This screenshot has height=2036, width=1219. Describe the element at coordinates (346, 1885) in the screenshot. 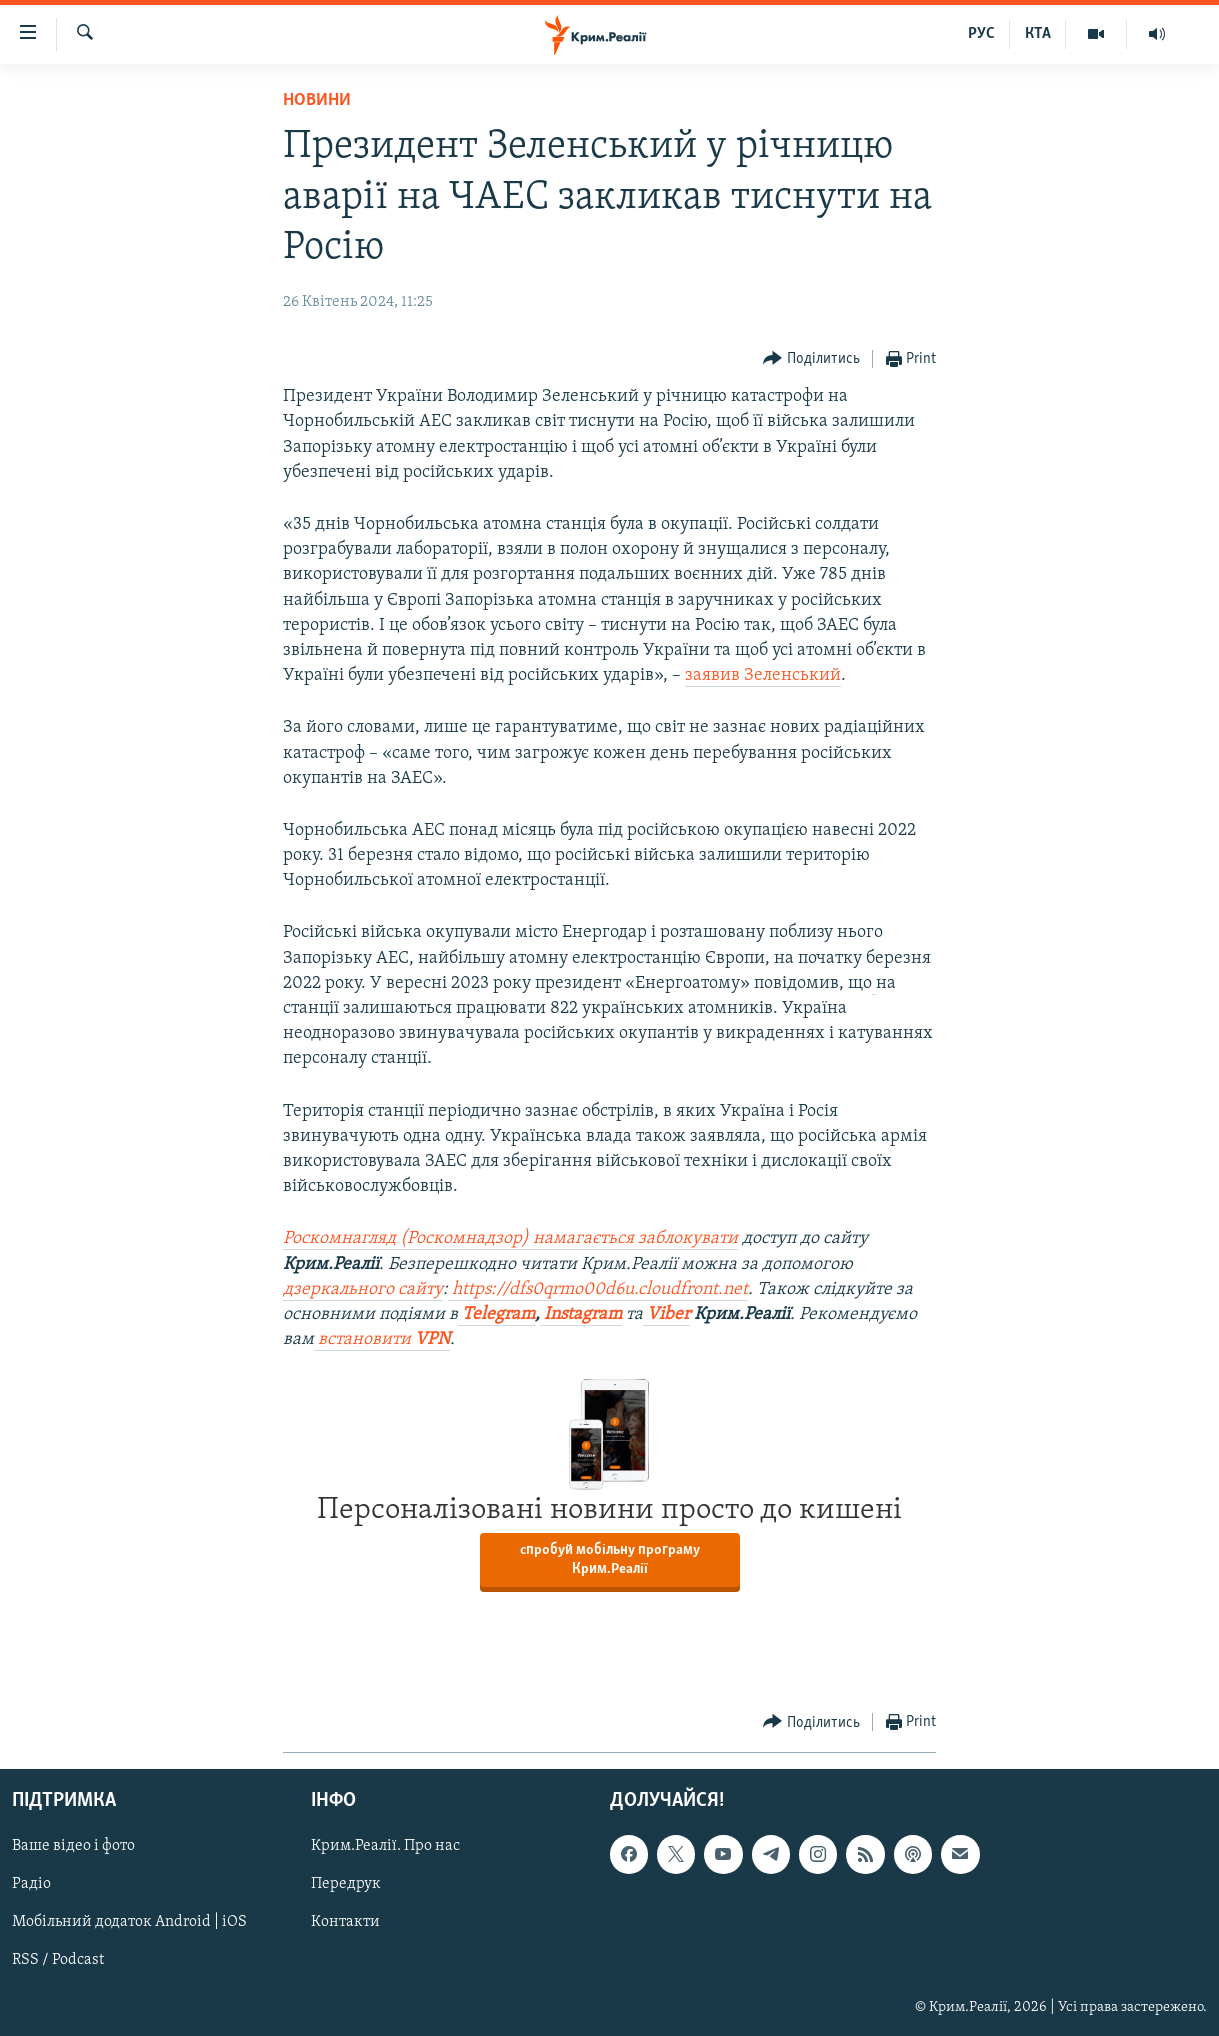

I see `Передрук` at that location.